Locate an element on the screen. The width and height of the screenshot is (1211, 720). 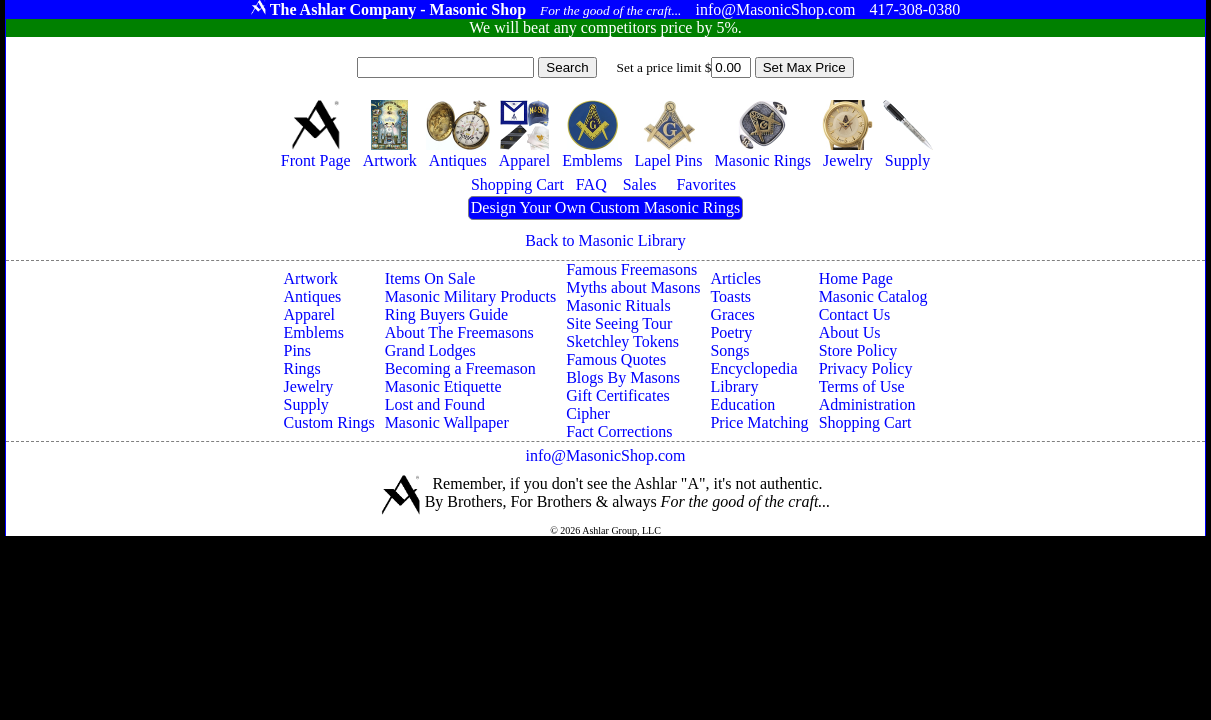
Grand Lodges is located at coordinates (430, 350).